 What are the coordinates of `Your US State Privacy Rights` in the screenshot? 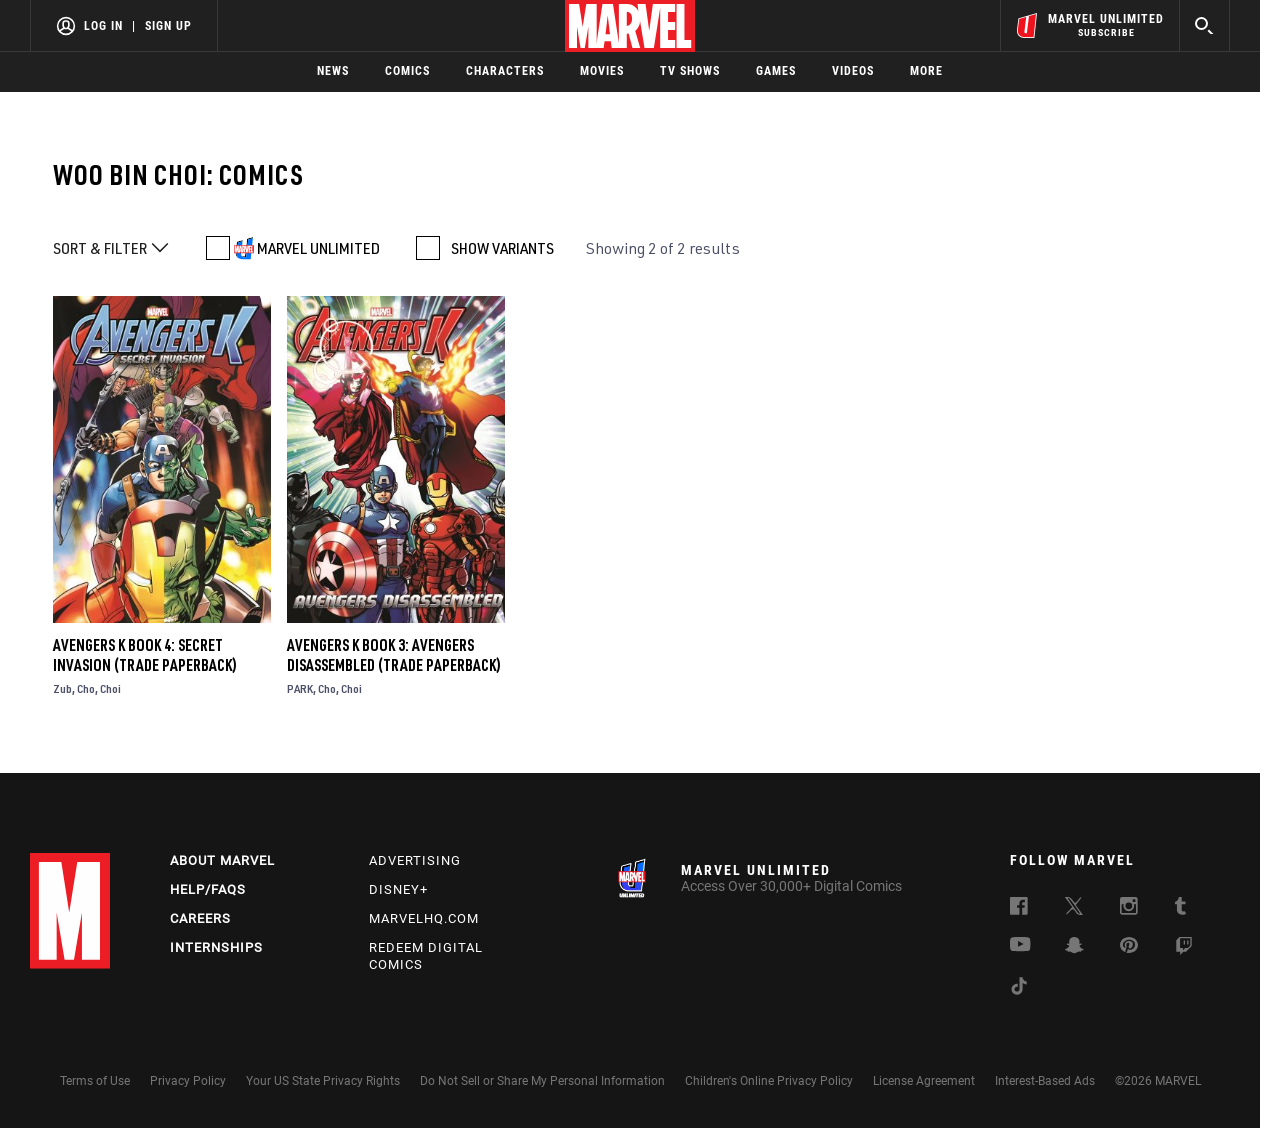 It's located at (323, 1081).